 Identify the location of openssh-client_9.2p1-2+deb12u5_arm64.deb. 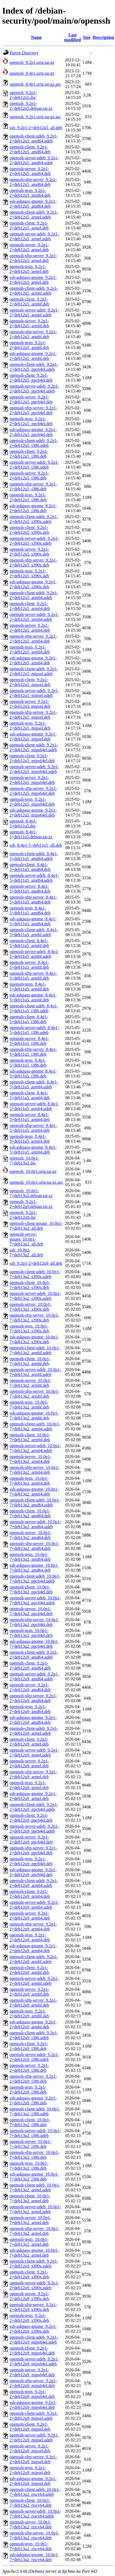
(30, 606).